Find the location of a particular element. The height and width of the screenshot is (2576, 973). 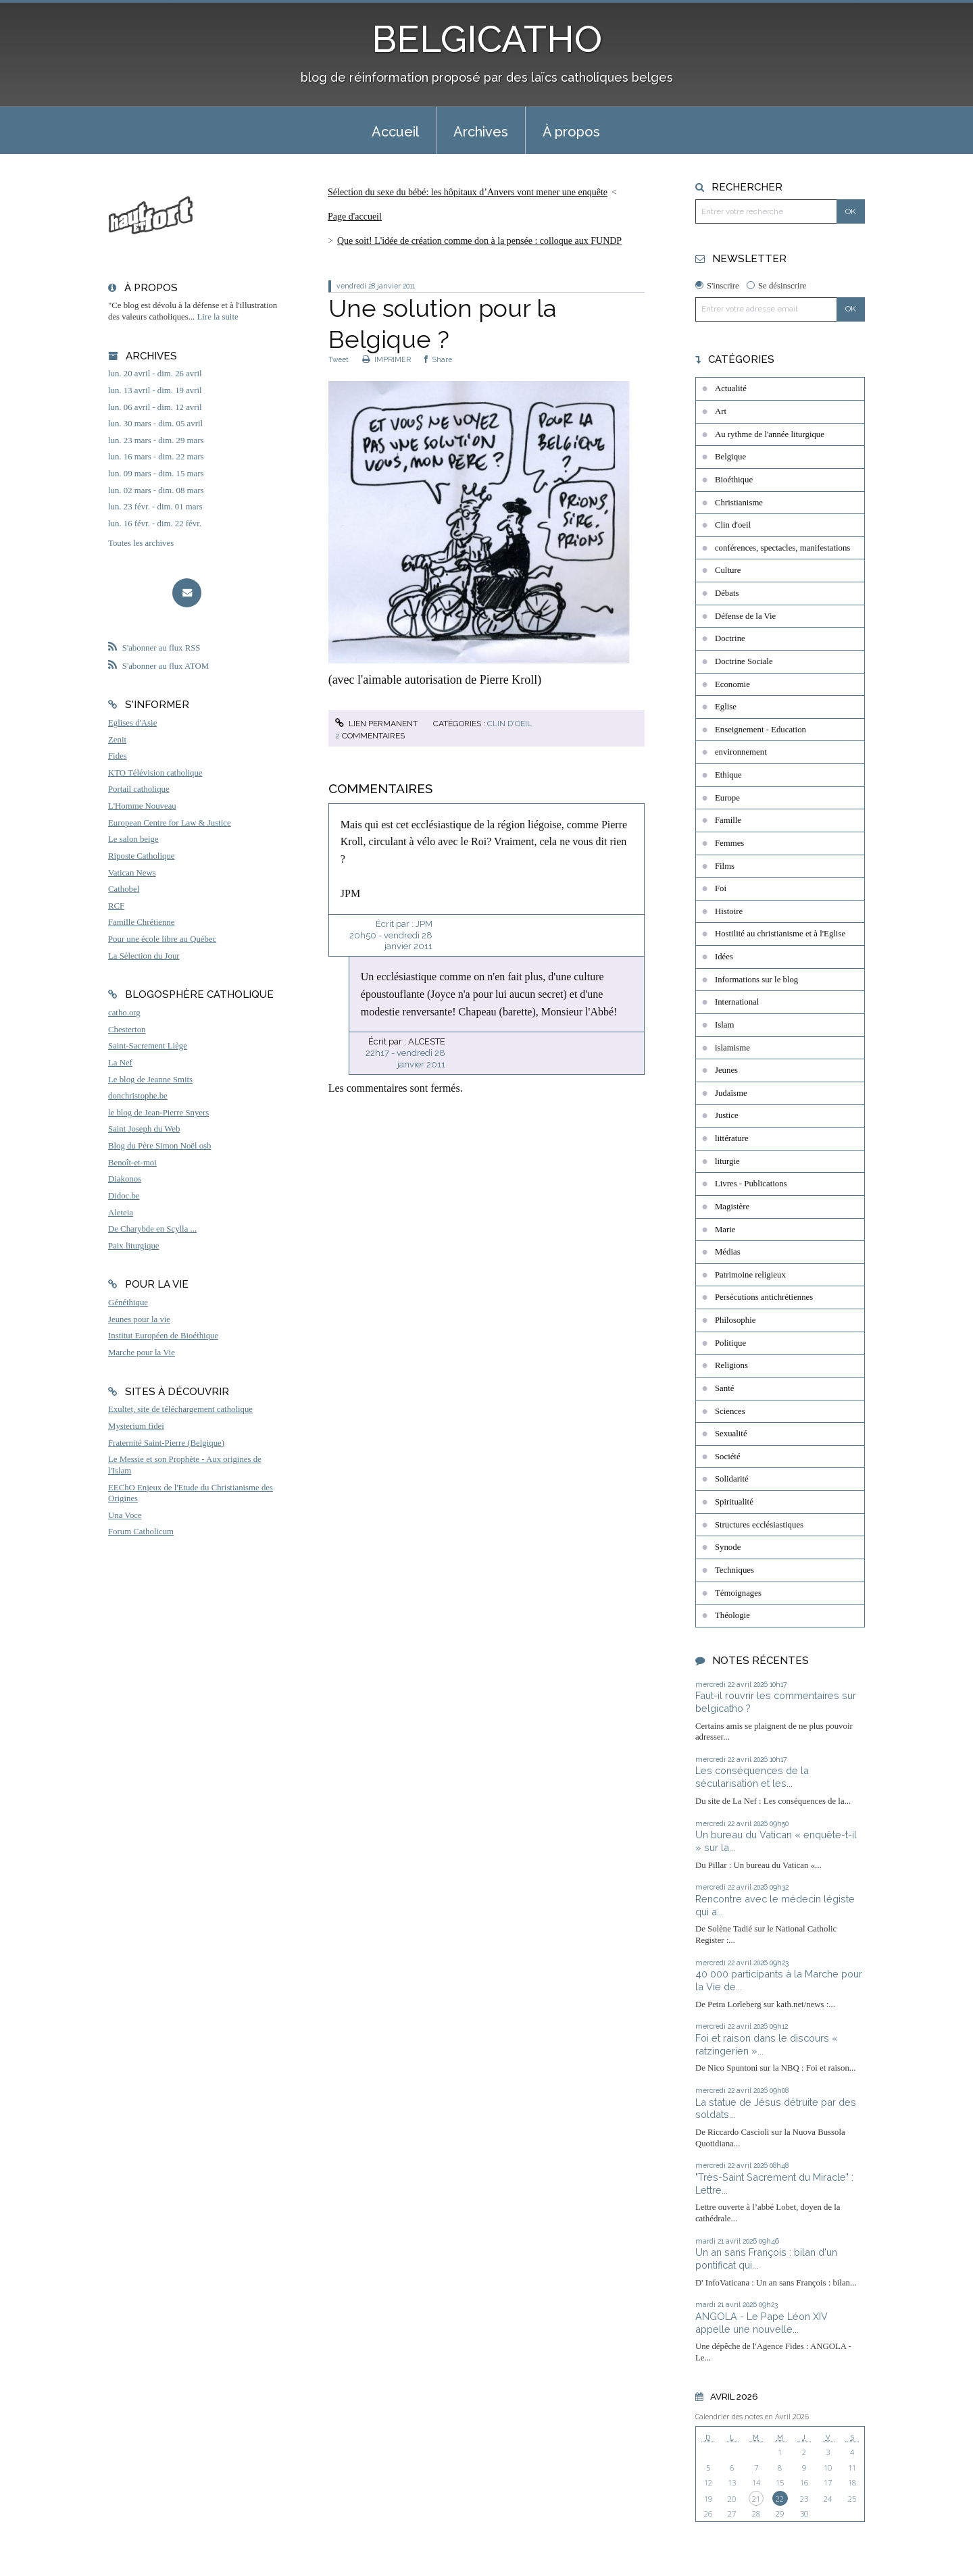

Islam is located at coordinates (724, 1025).